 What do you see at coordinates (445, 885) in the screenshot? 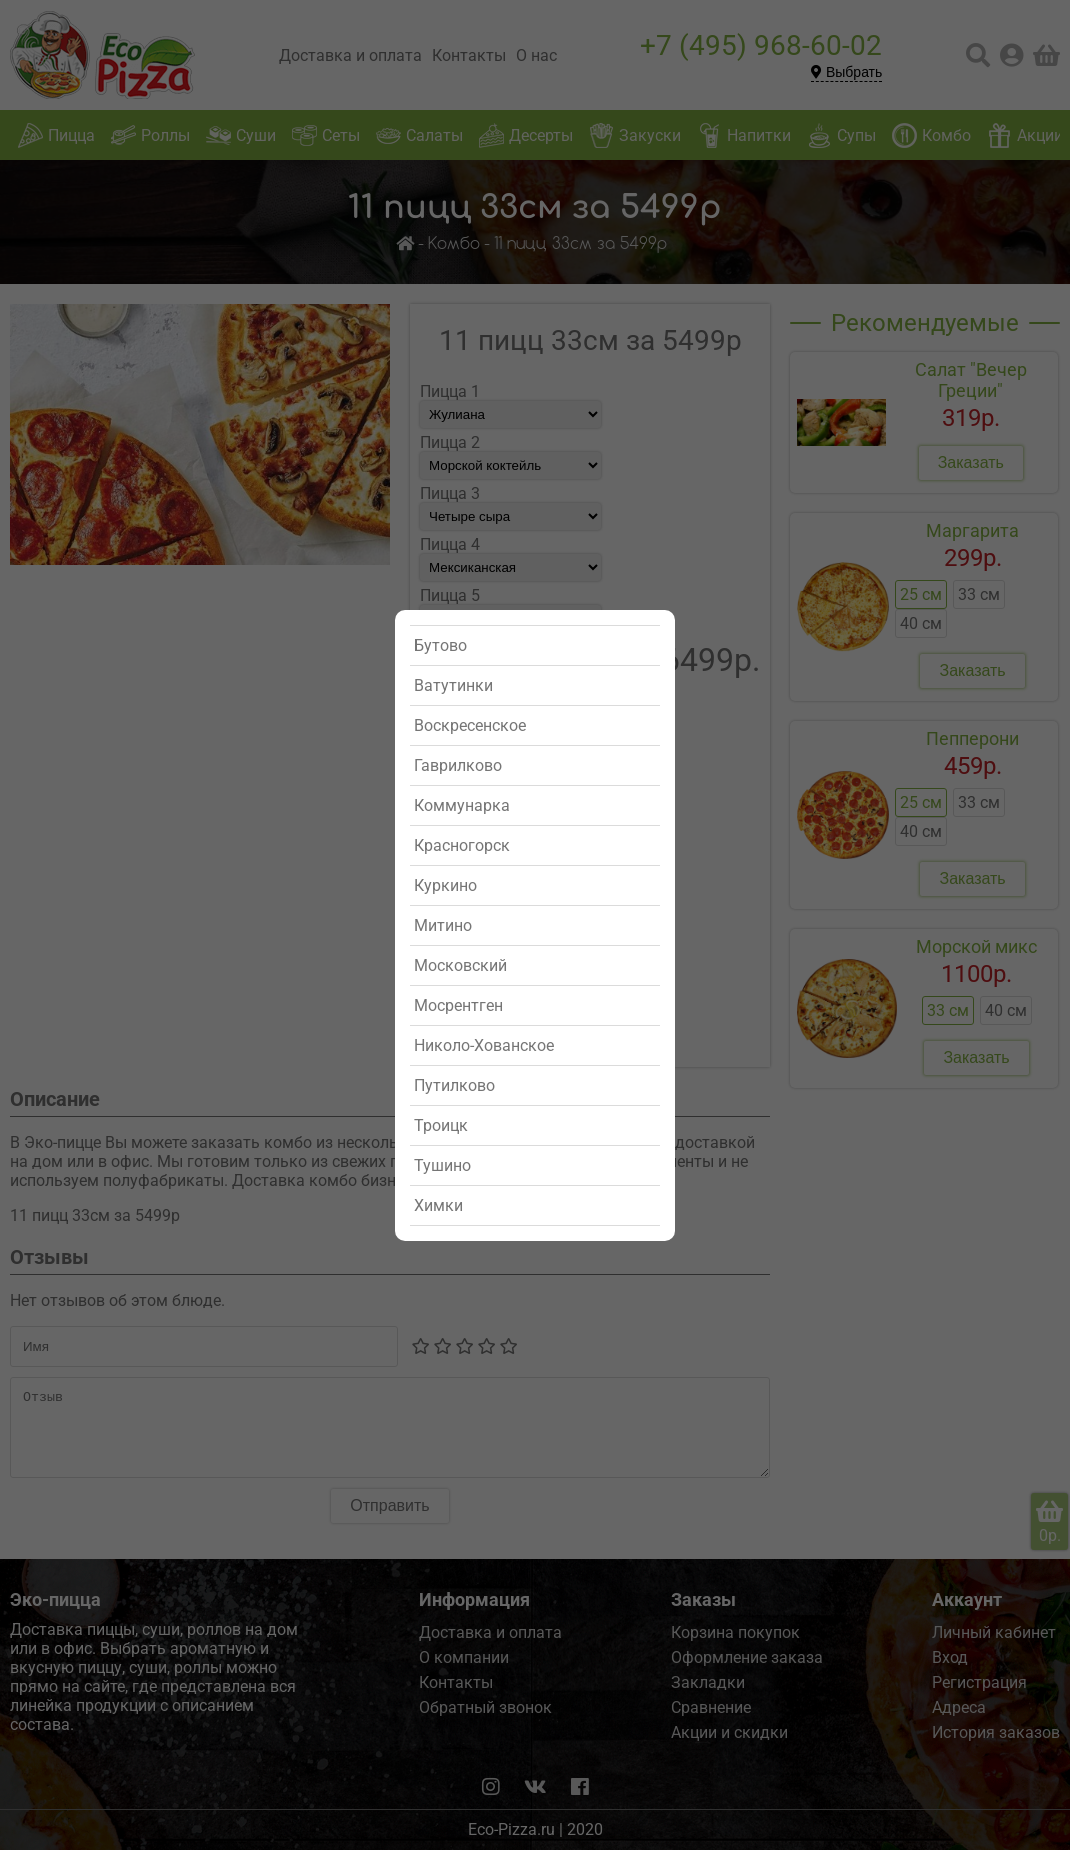
I see `Куркино` at bounding box center [445, 885].